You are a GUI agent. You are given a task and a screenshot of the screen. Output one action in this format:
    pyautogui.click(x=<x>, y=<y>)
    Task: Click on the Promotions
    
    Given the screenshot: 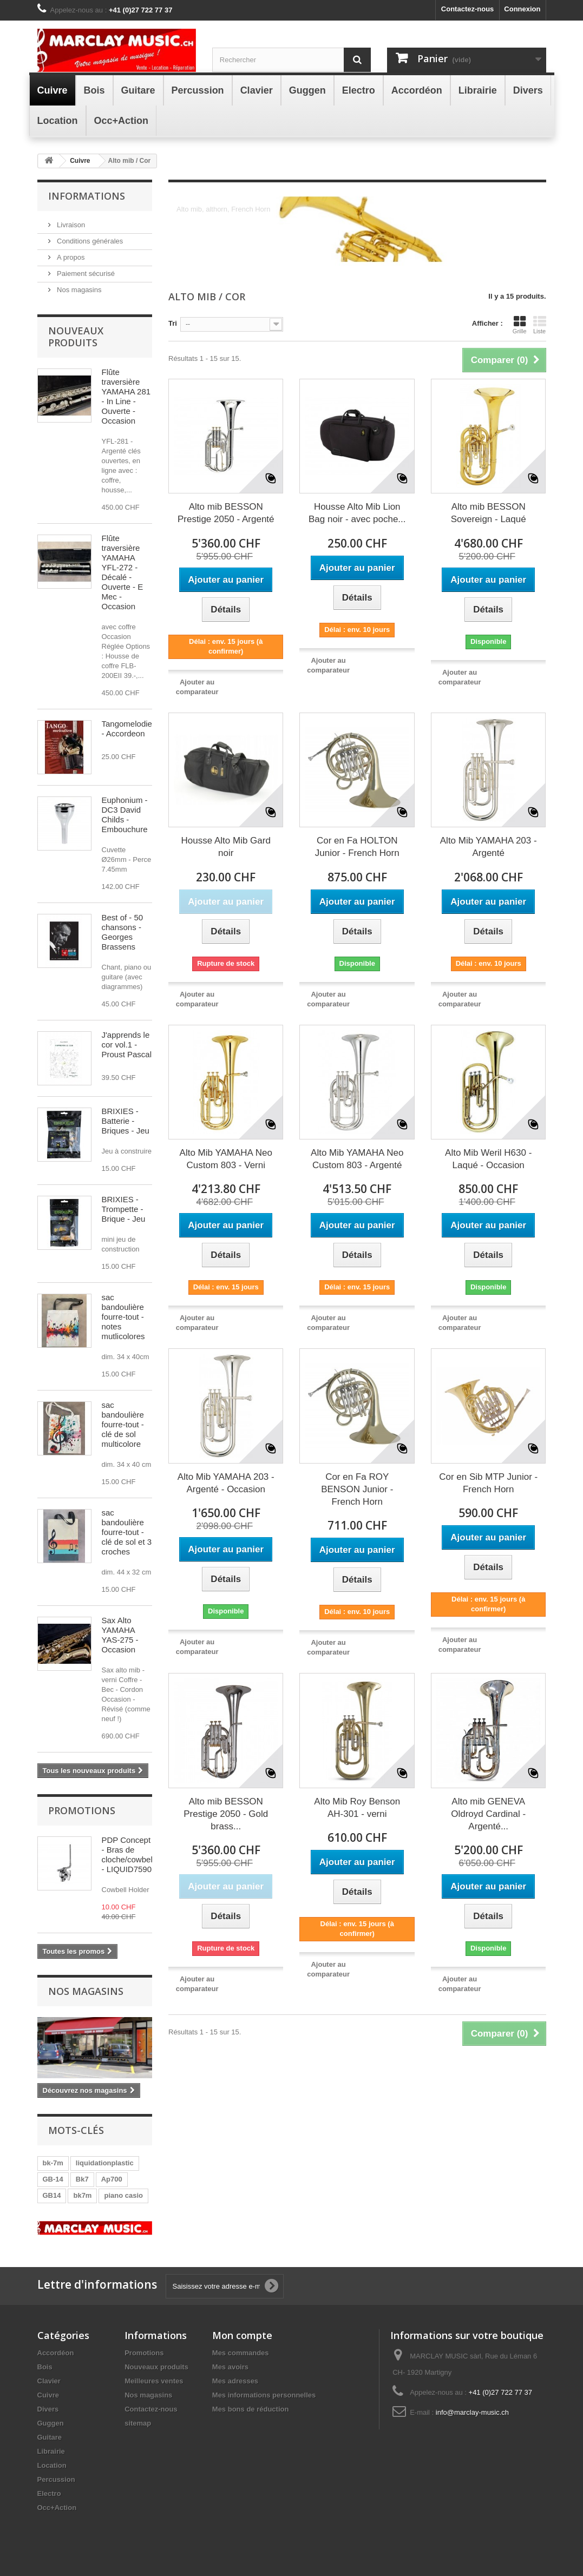 What is the action you would take?
    pyautogui.click(x=81, y=1810)
    